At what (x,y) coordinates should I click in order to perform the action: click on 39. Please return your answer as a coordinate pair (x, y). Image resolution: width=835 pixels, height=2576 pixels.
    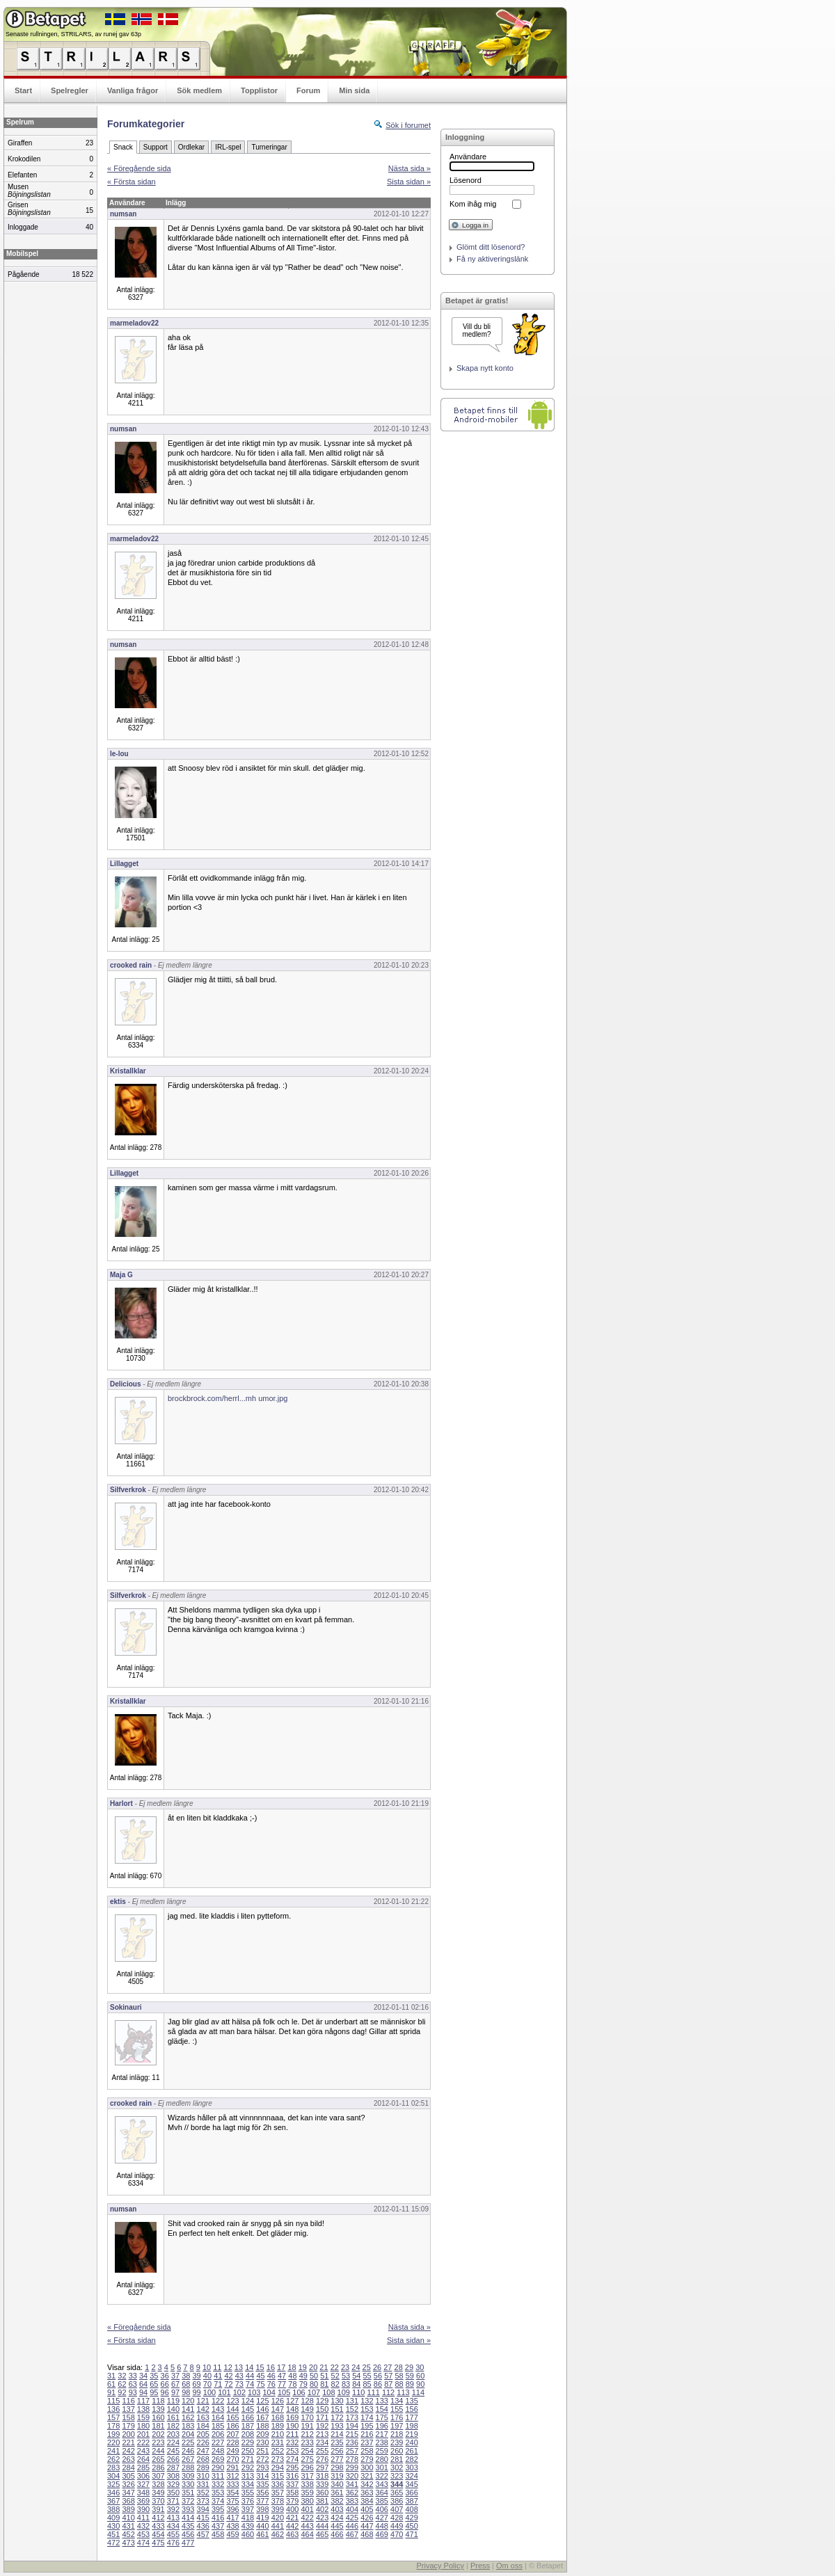
    Looking at the image, I should click on (197, 2375).